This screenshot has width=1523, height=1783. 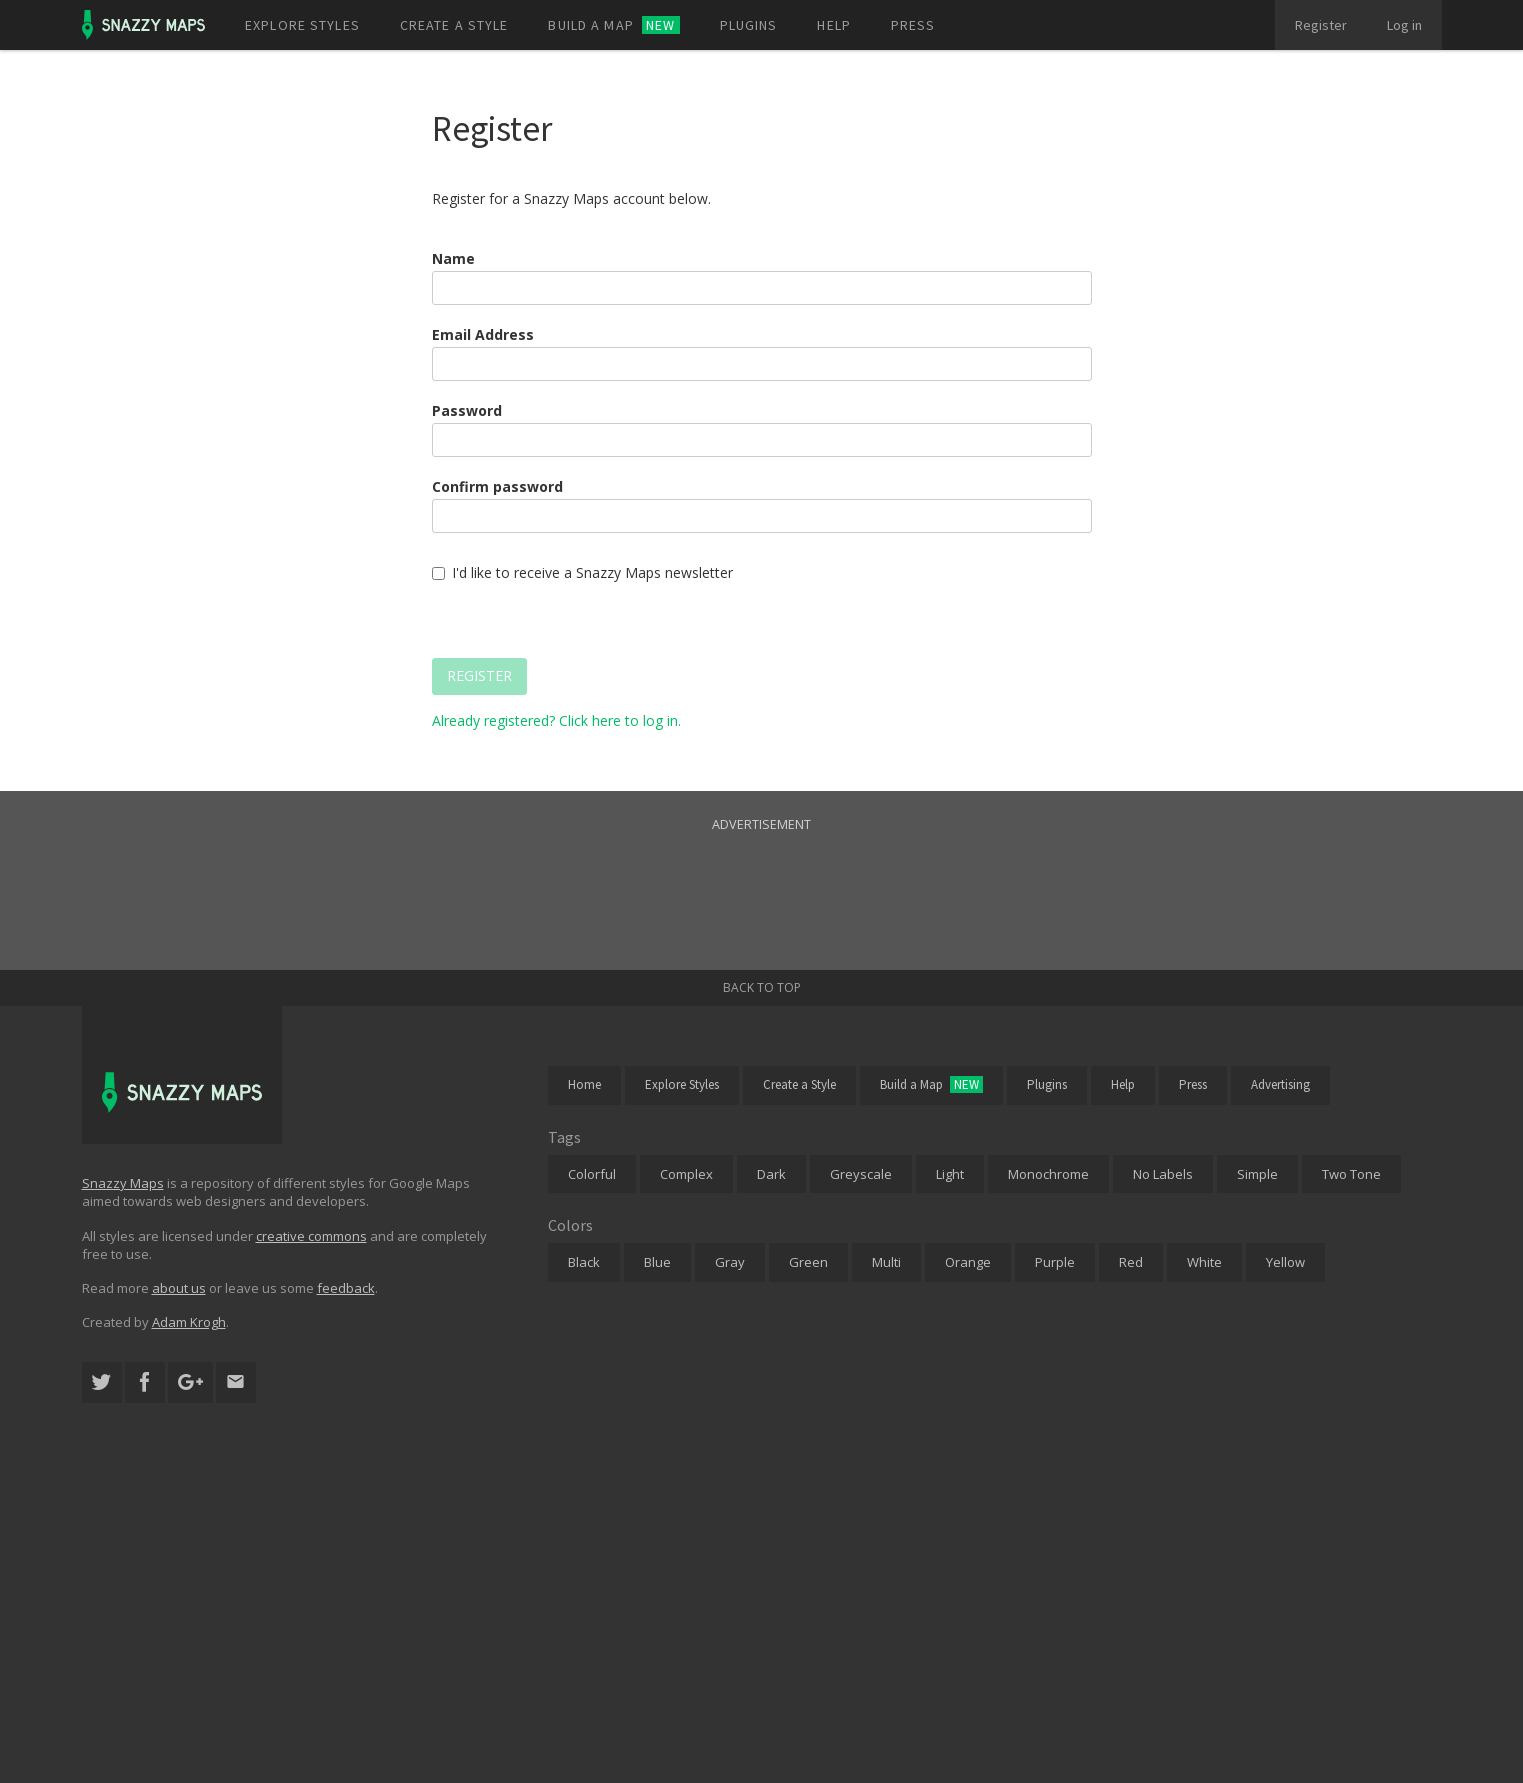 What do you see at coordinates (1055, 1262) in the screenshot?
I see `Purple` at bounding box center [1055, 1262].